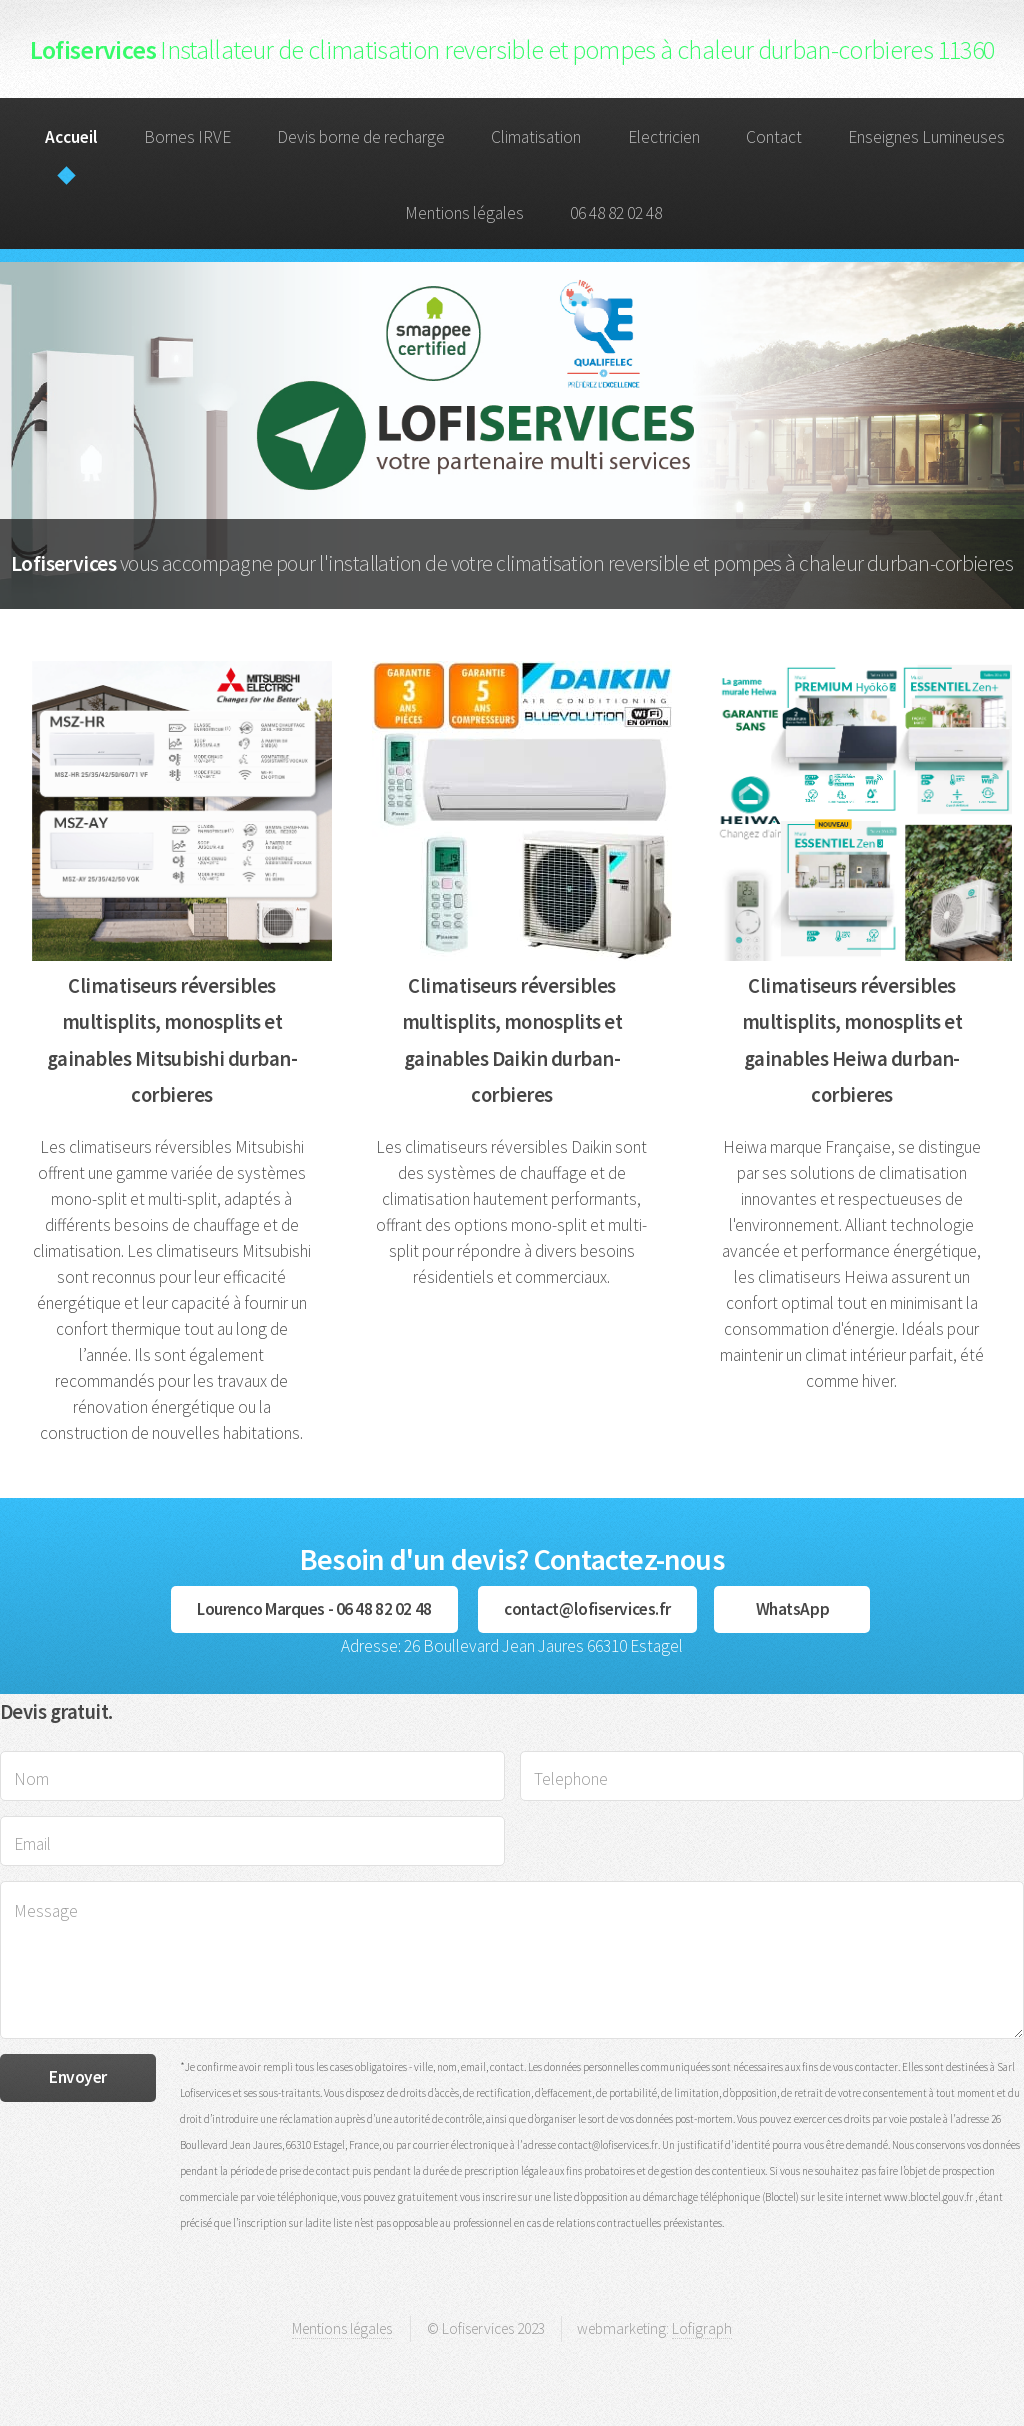  Describe the element at coordinates (187, 137) in the screenshot. I see `Bornes IRVE` at that location.